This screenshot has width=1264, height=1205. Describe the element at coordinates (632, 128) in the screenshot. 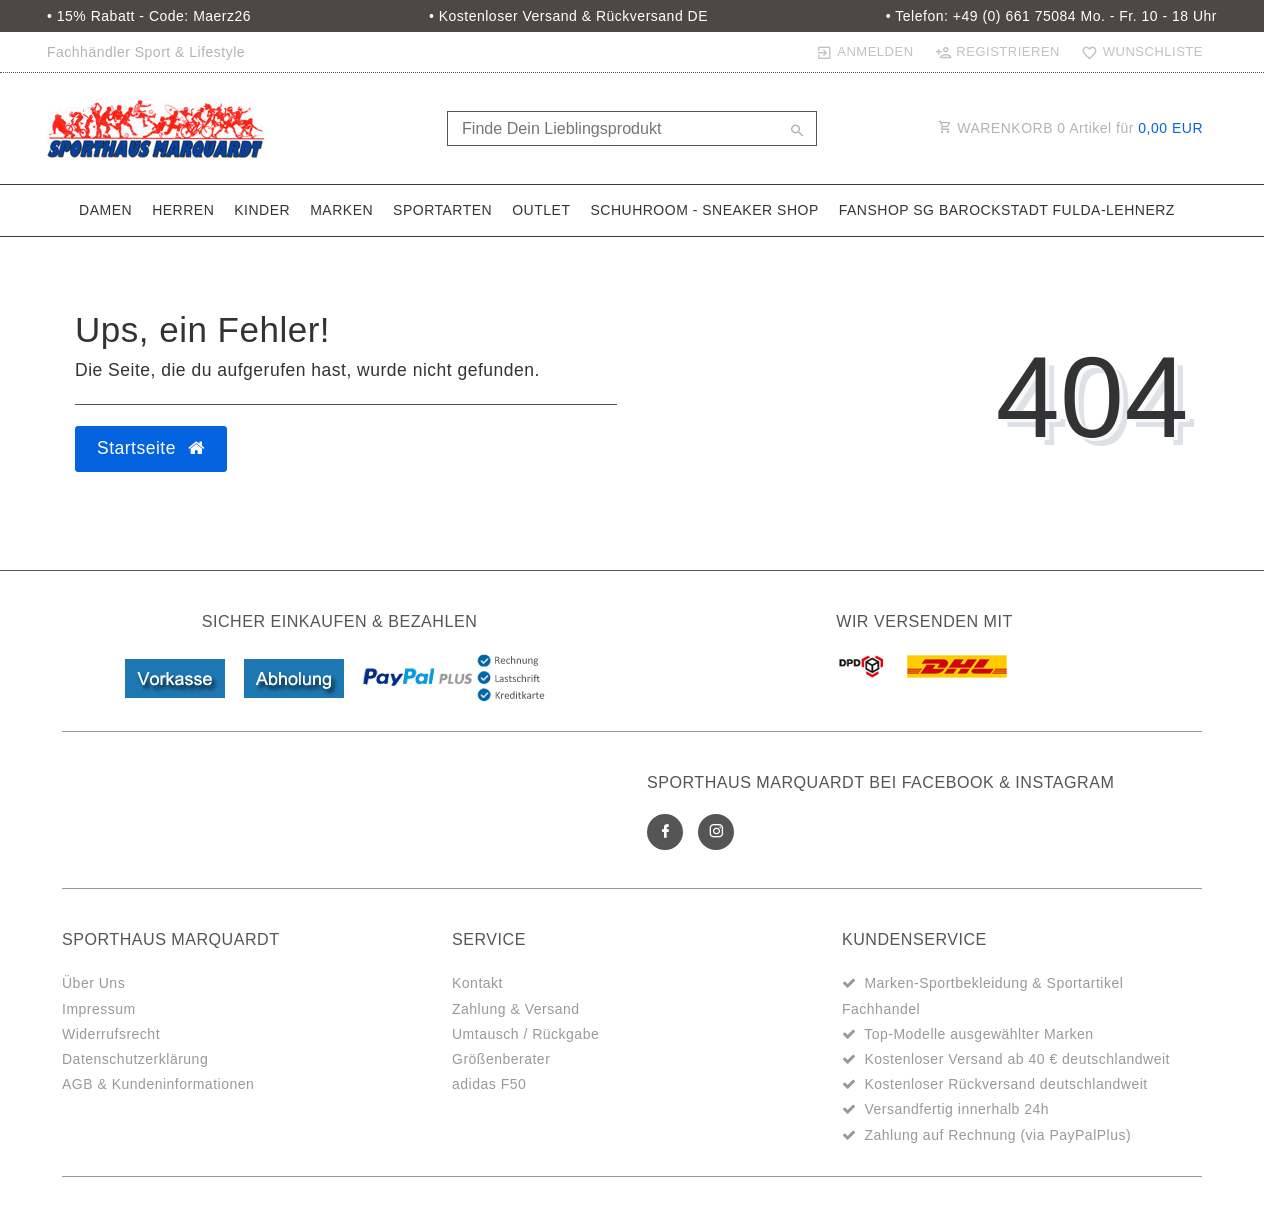

I see `[Search term]` at that location.